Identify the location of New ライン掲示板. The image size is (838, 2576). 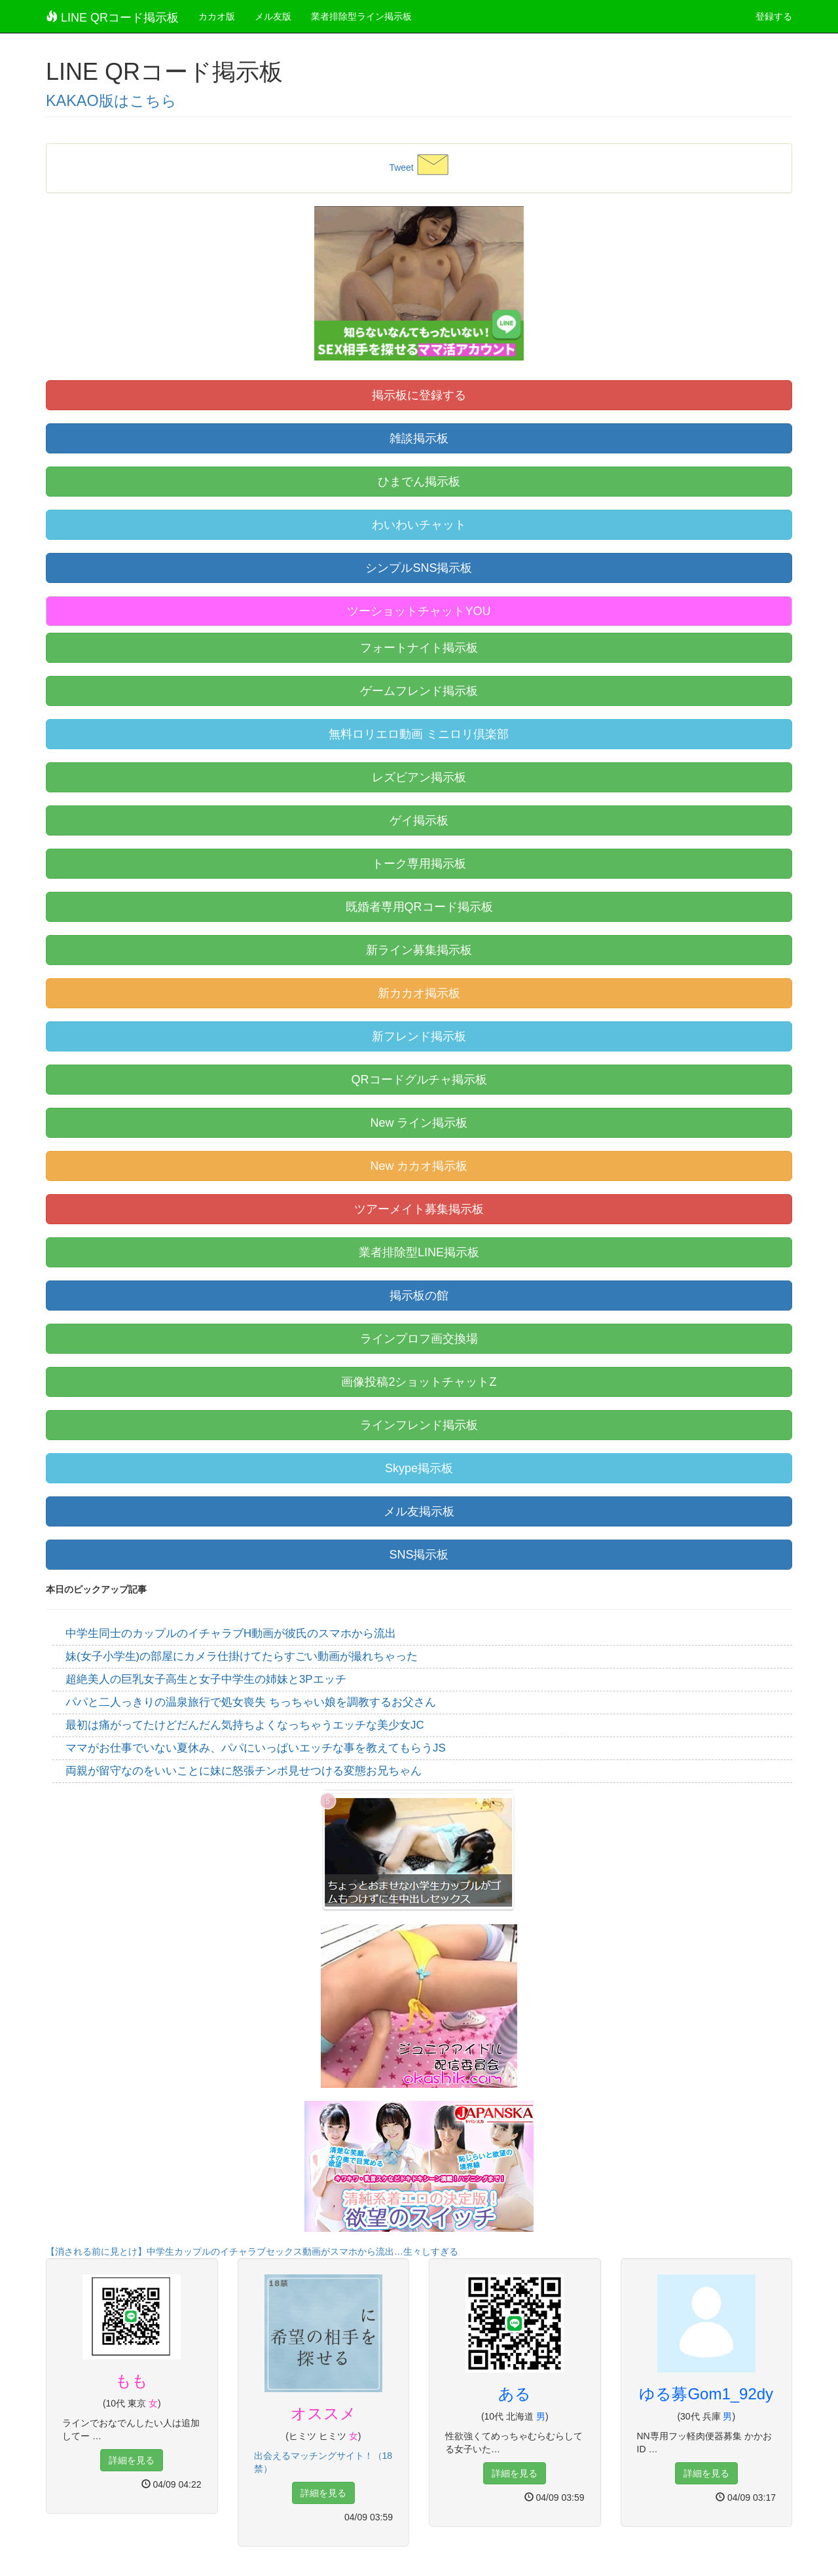
(418, 1122).